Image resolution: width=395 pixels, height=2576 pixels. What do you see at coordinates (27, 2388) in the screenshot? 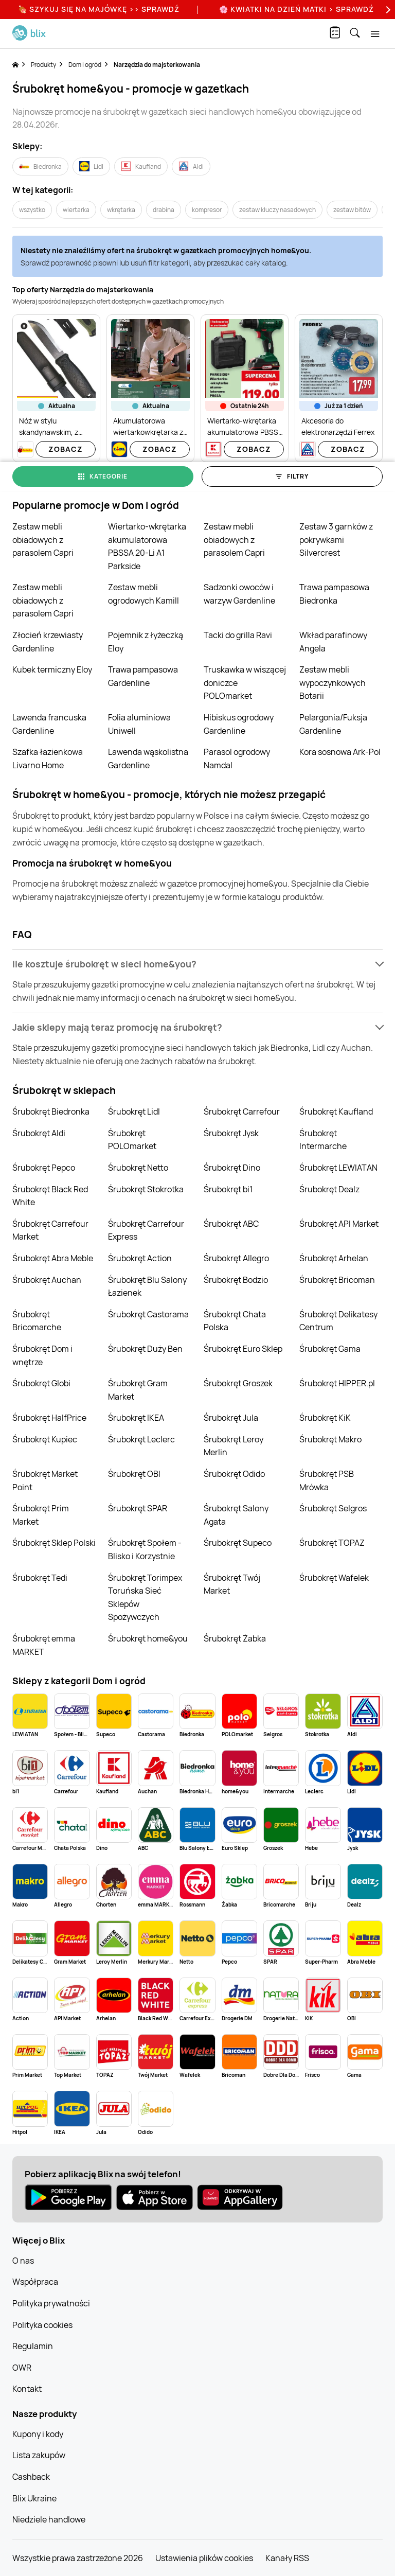
I see `Kontakt` at bounding box center [27, 2388].